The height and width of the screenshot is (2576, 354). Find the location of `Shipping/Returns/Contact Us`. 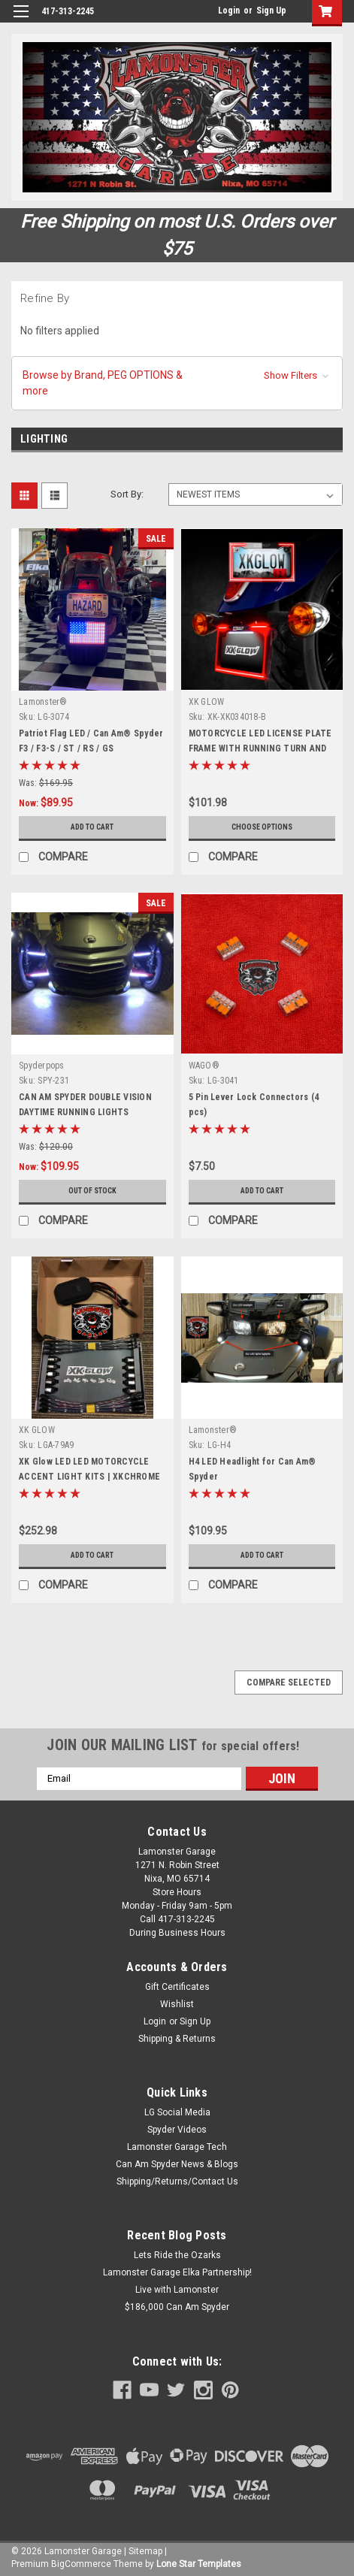

Shipping/Returns/Contact Us is located at coordinates (177, 2181).